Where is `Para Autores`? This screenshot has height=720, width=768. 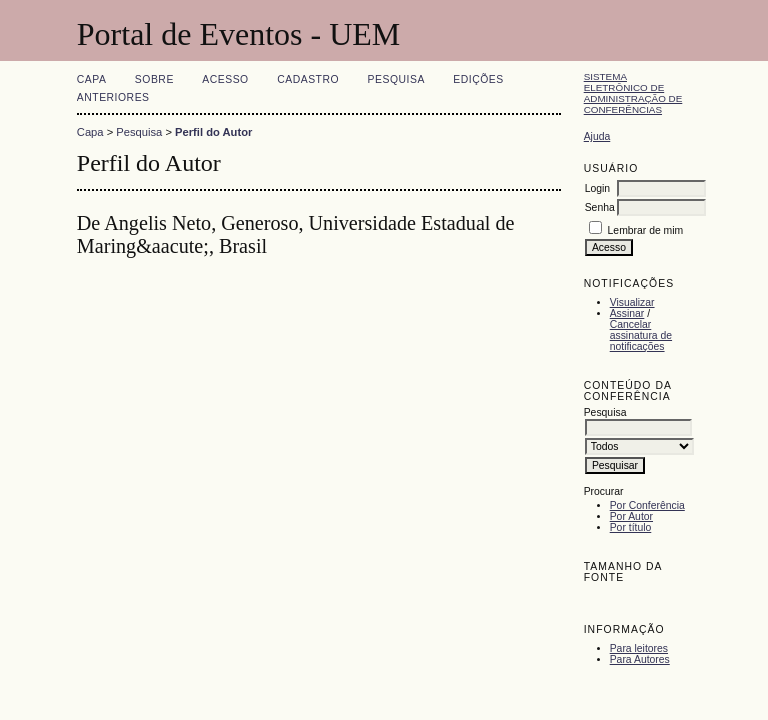 Para Autores is located at coordinates (640, 659).